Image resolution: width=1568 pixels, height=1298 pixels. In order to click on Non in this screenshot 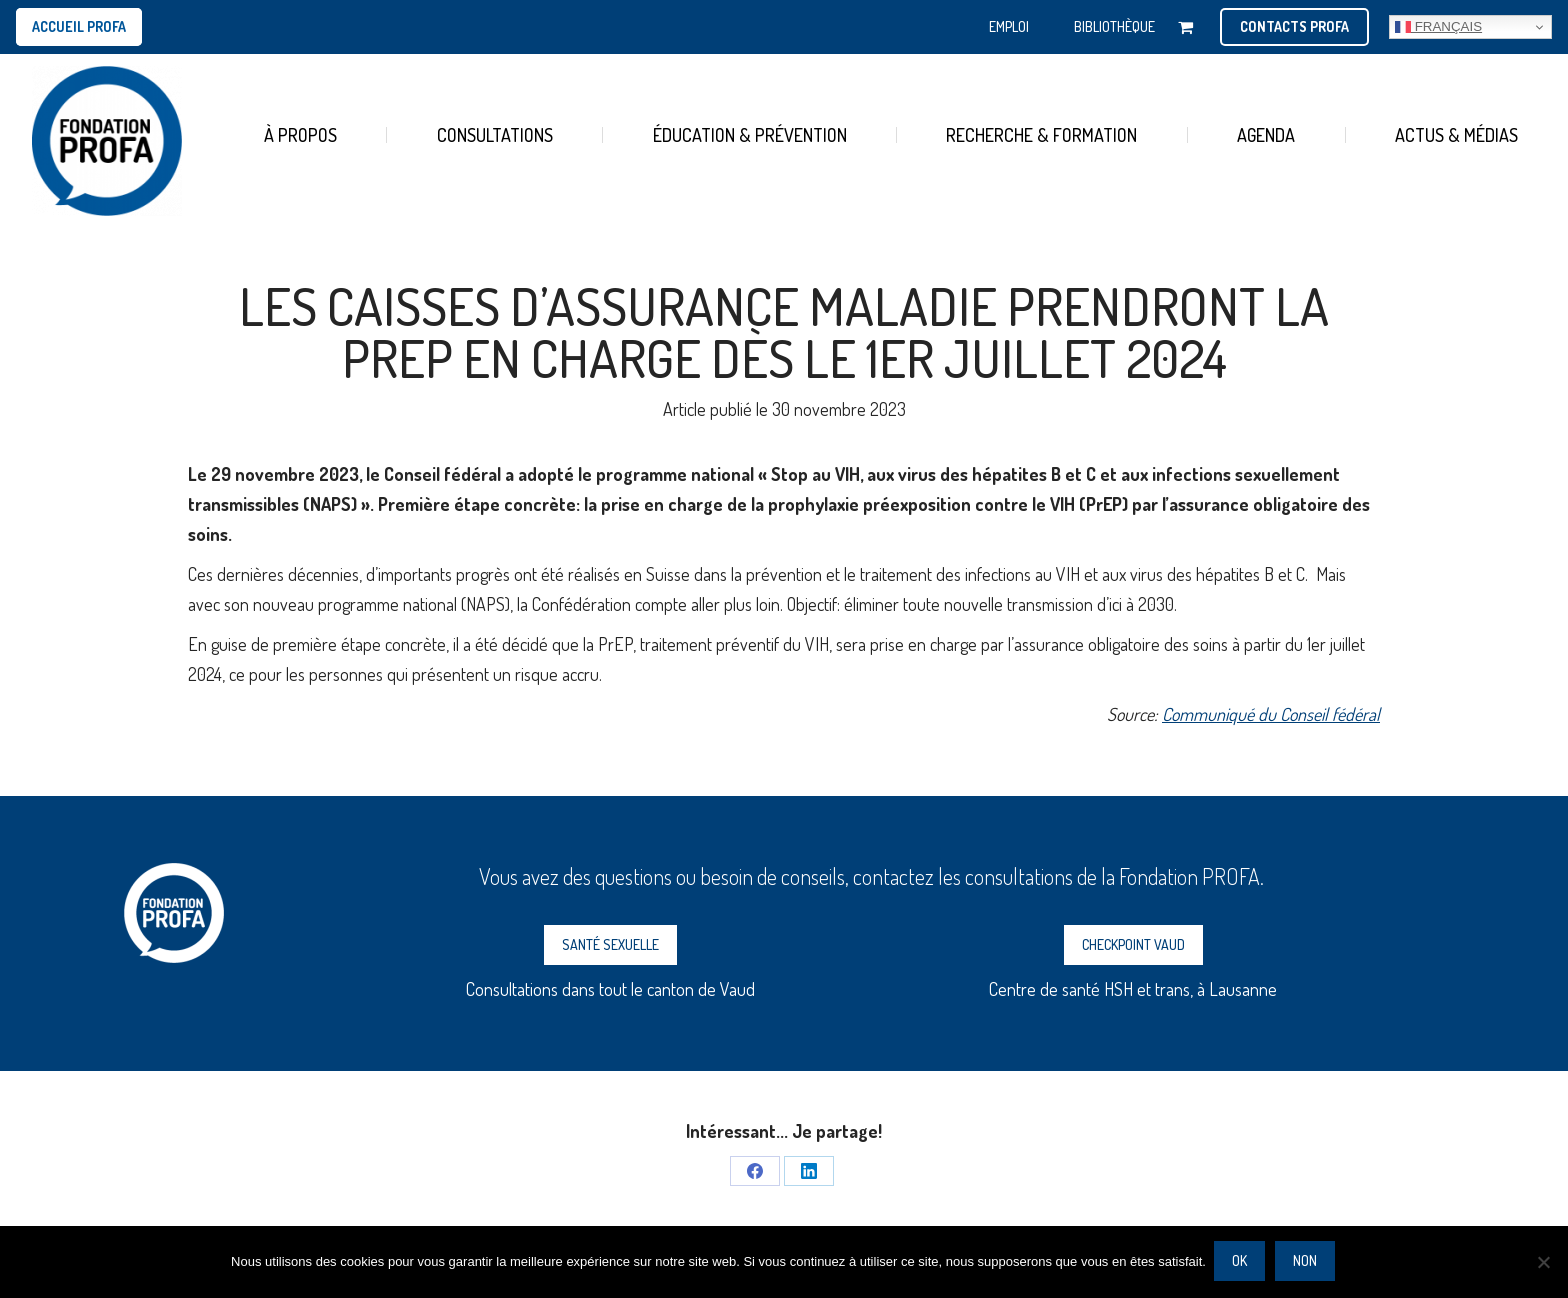, I will do `click(1307, 1262)`.